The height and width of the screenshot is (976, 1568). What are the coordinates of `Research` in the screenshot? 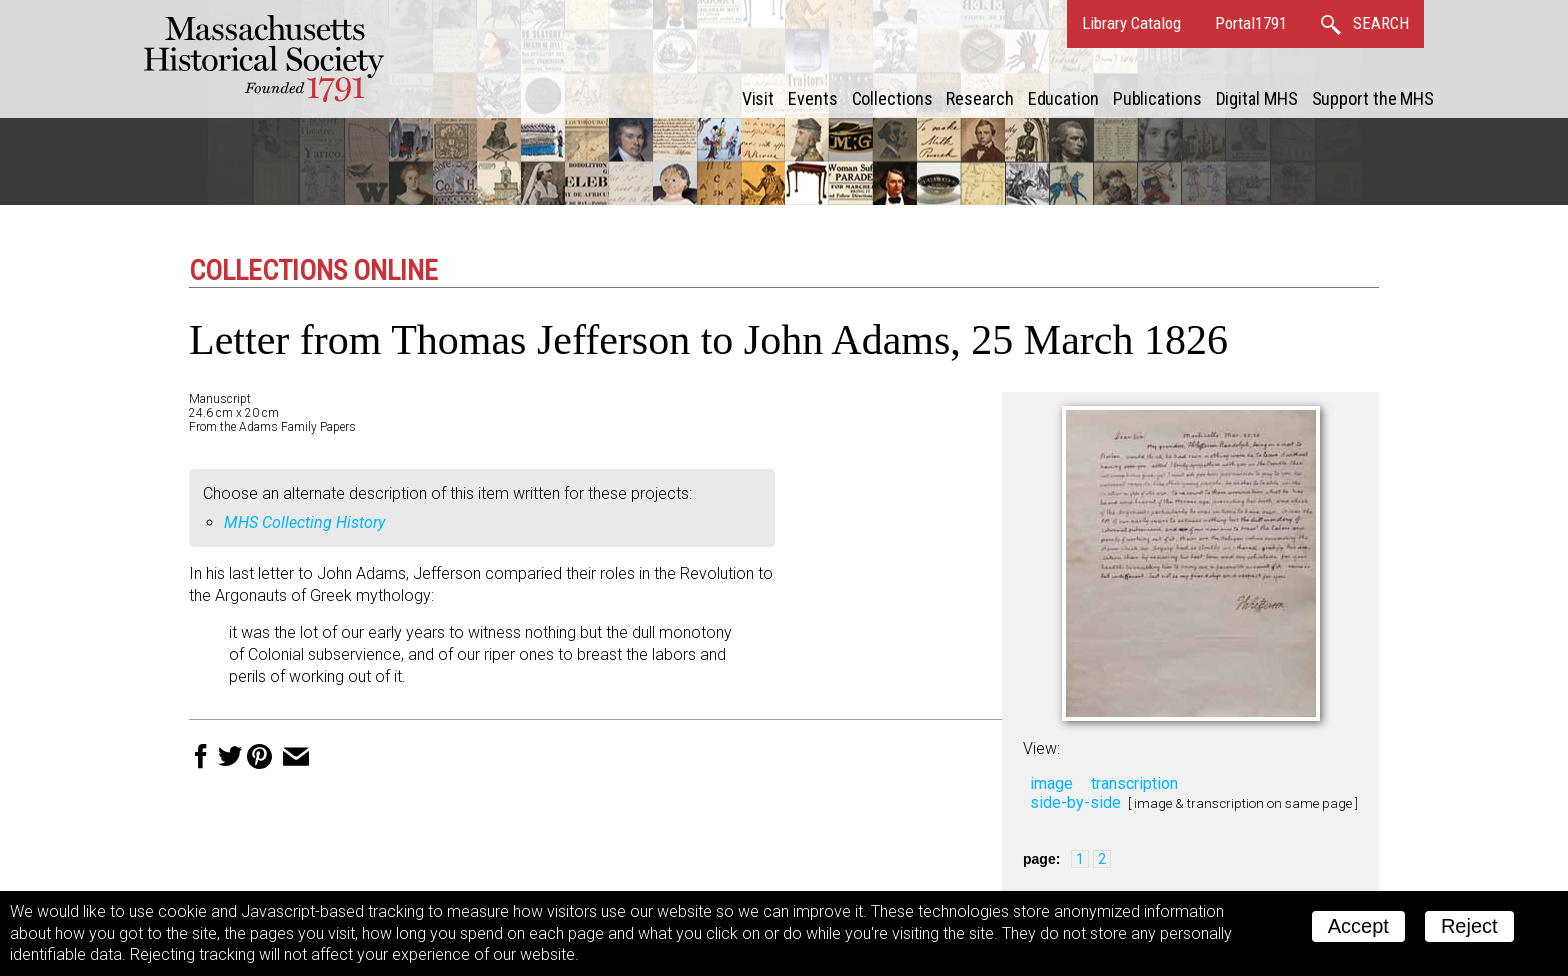 It's located at (979, 98).